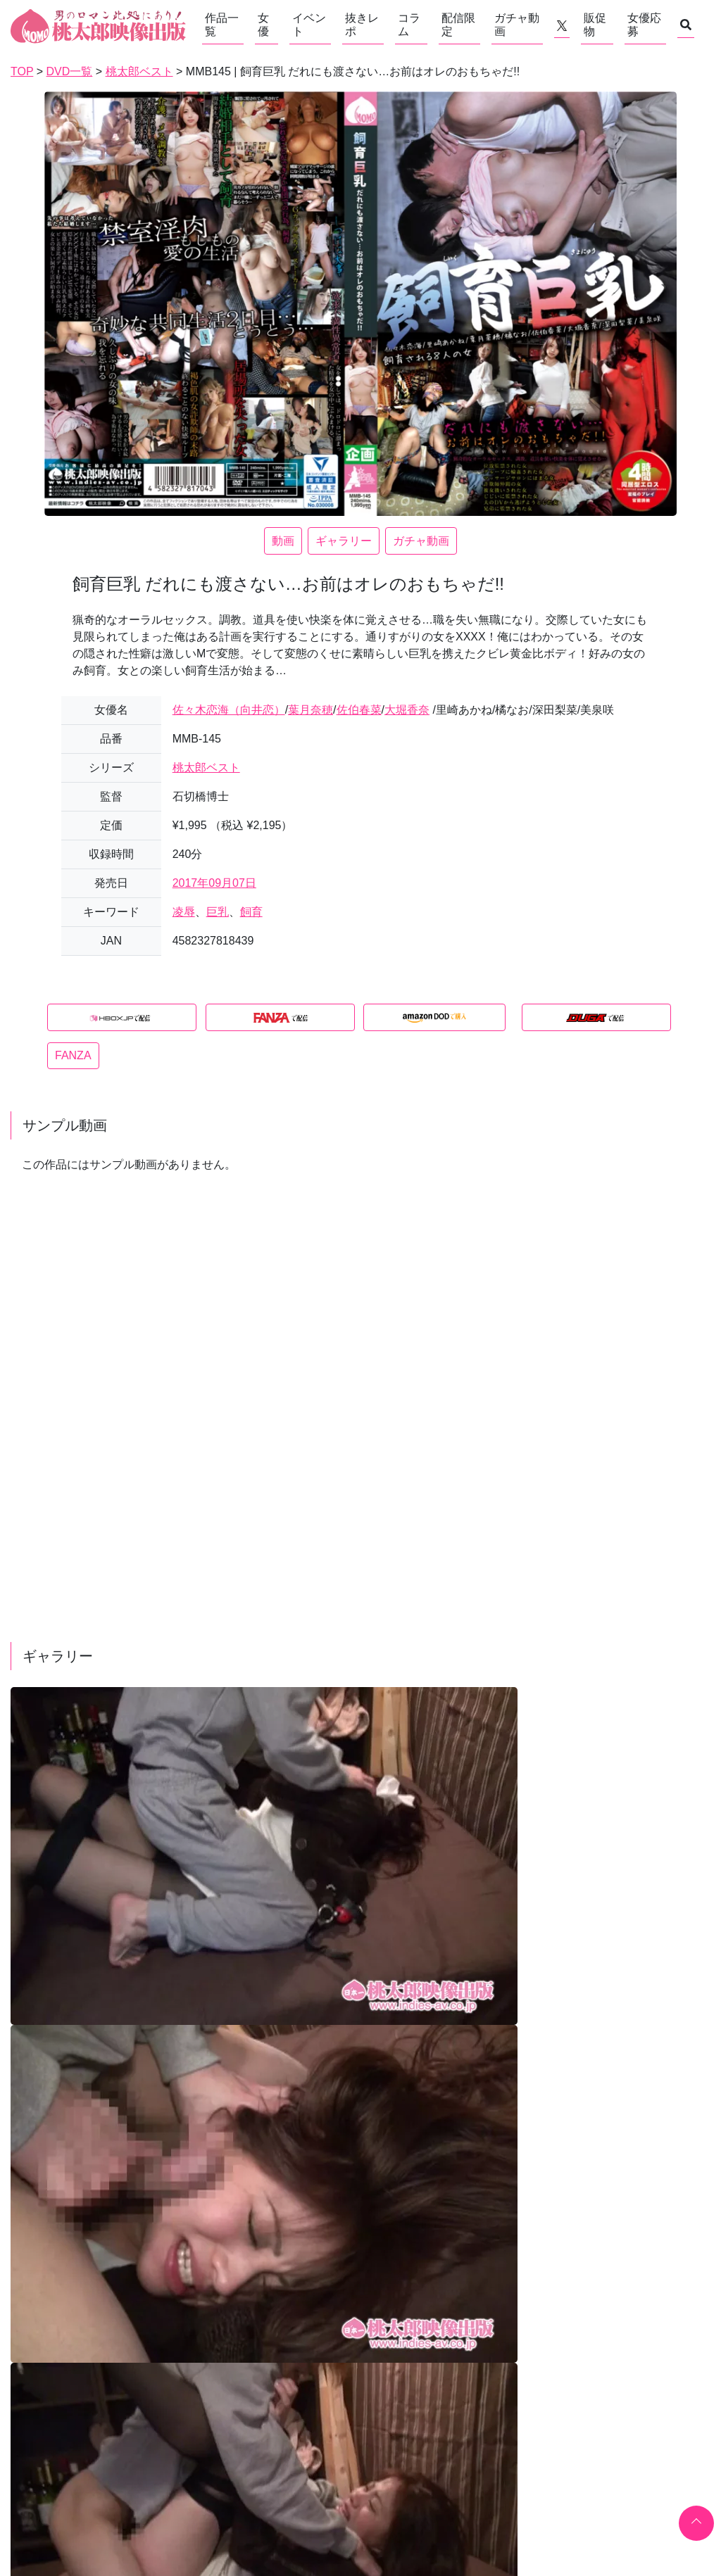 Image resolution: width=721 pixels, height=2576 pixels. Describe the element at coordinates (458, 24) in the screenshot. I see `配信限定` at that location.